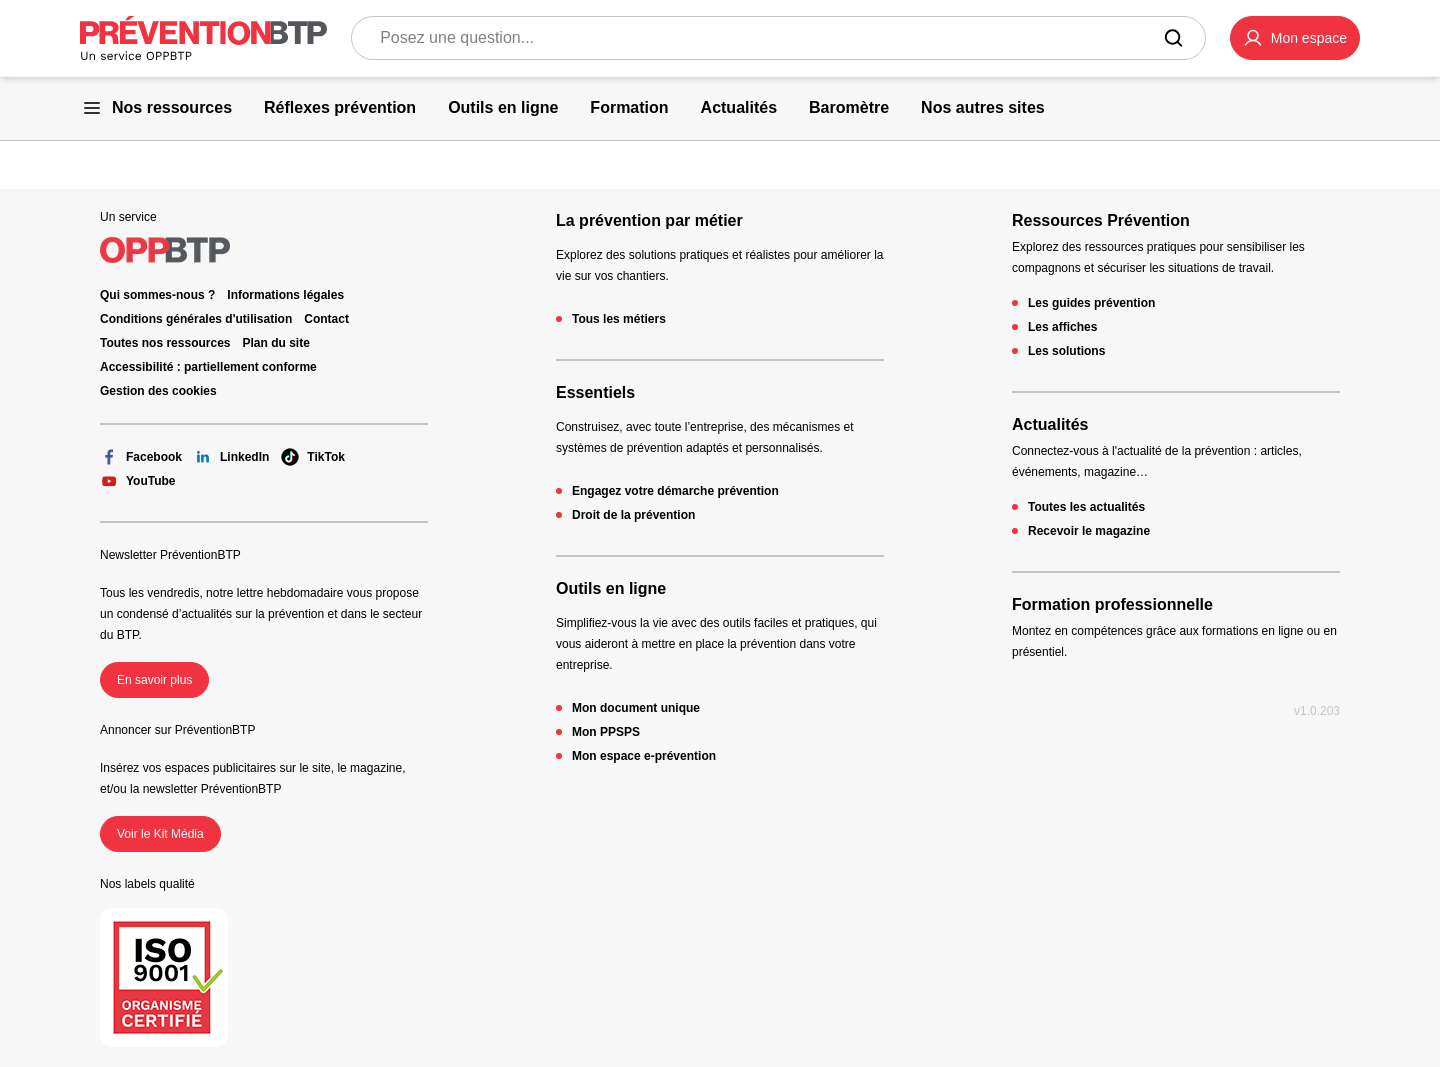 This screenshot has width=1440, height=1067. I want to click on Voir le Kit Média, so click(160, 834).